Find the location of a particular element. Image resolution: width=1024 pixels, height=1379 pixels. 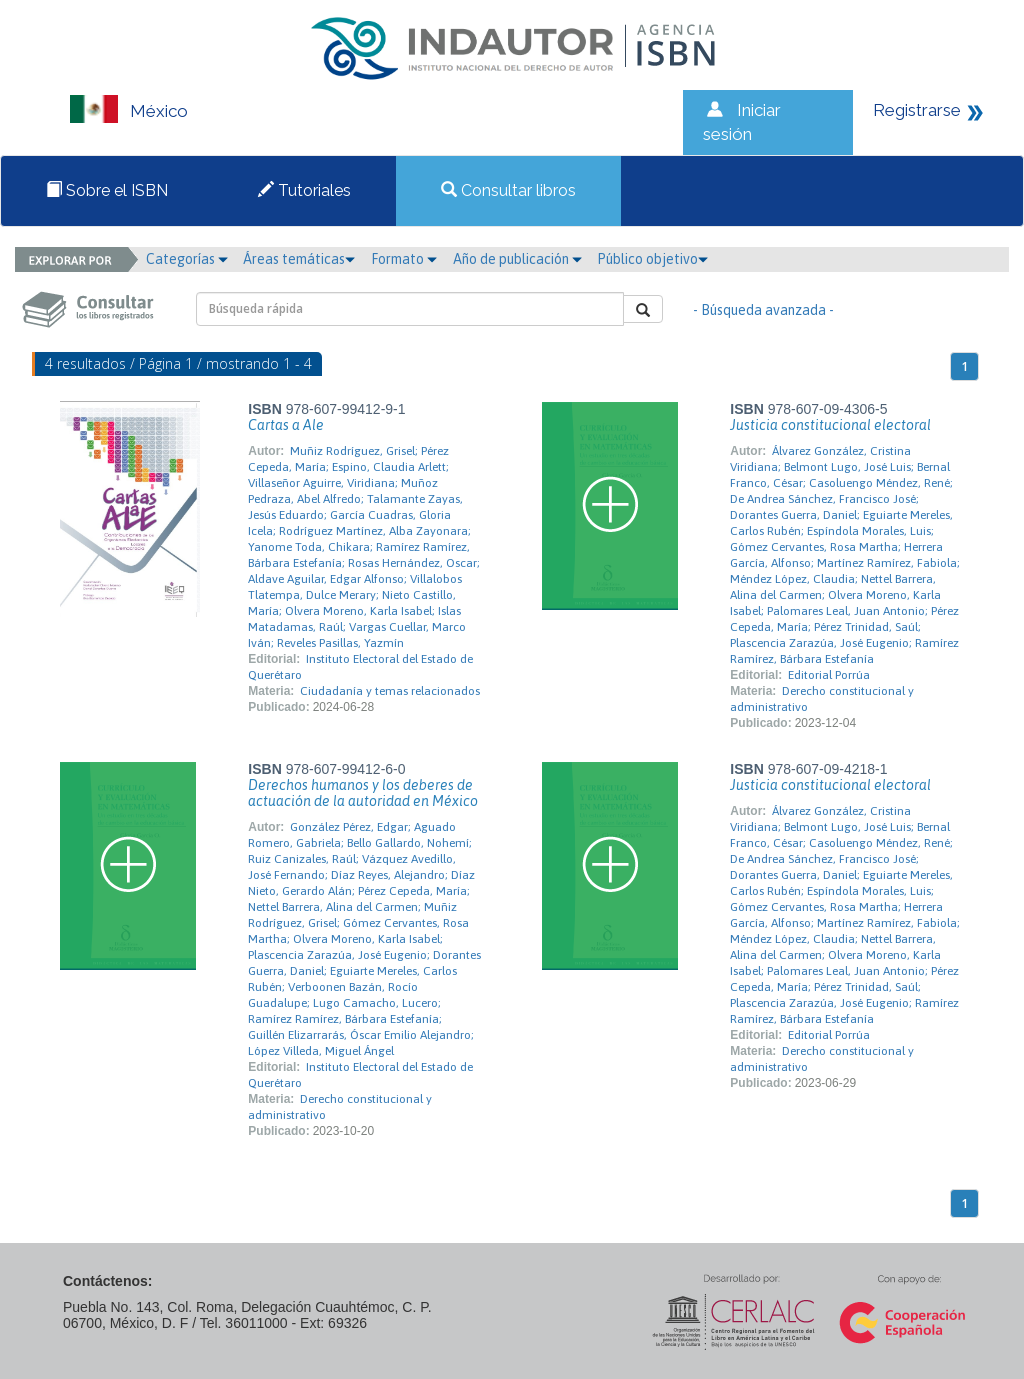

Formato is located at coordinates (404, 259).